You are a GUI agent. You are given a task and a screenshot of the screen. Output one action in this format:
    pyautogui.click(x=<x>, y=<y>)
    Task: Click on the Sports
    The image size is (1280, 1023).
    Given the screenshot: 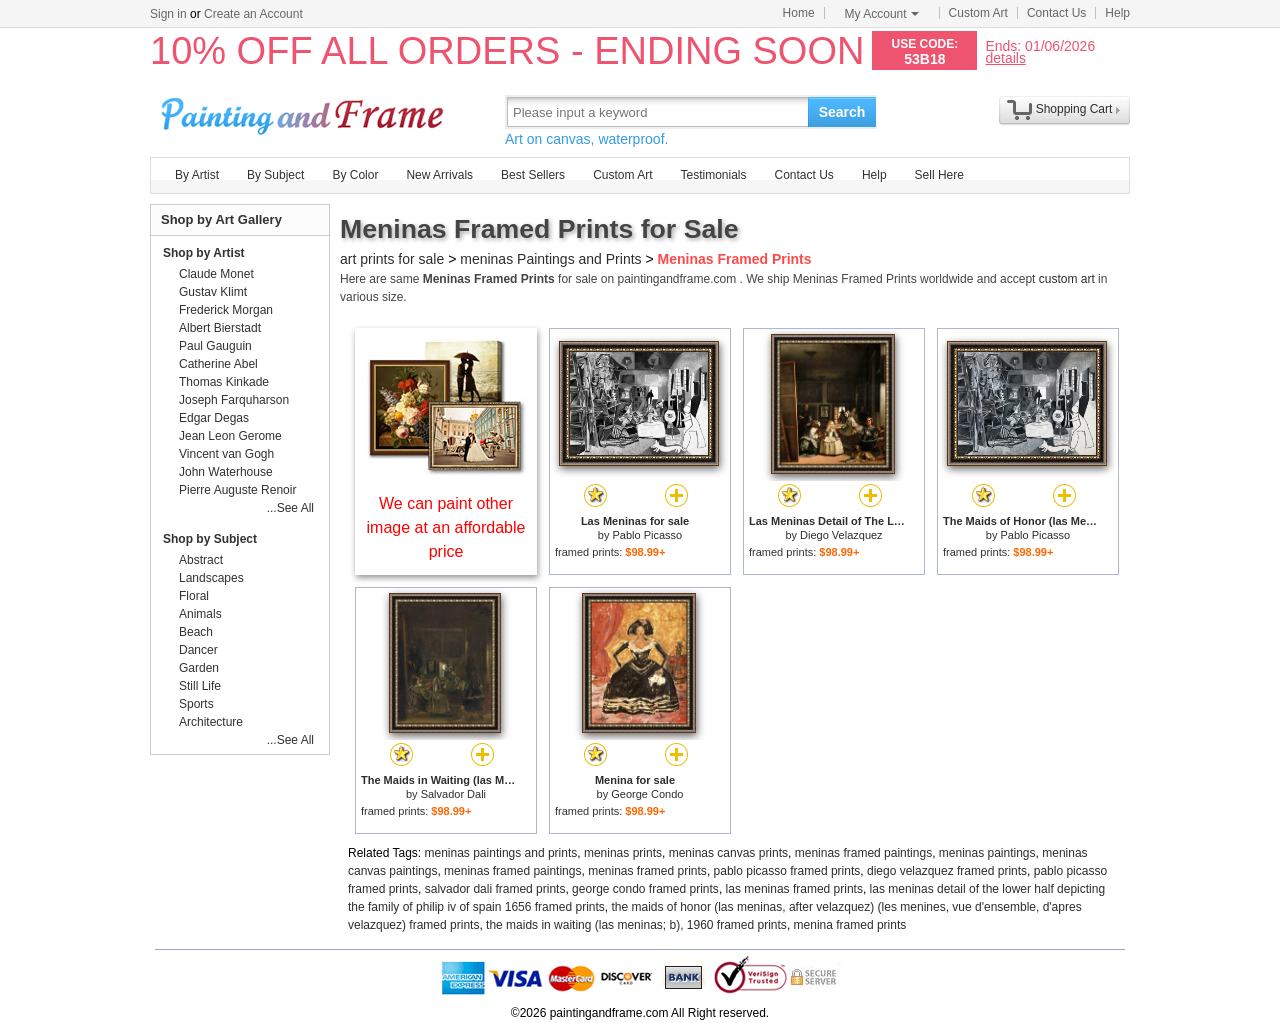 What is the action you would take?
    pyautogui.click(x=196, y=704)
    